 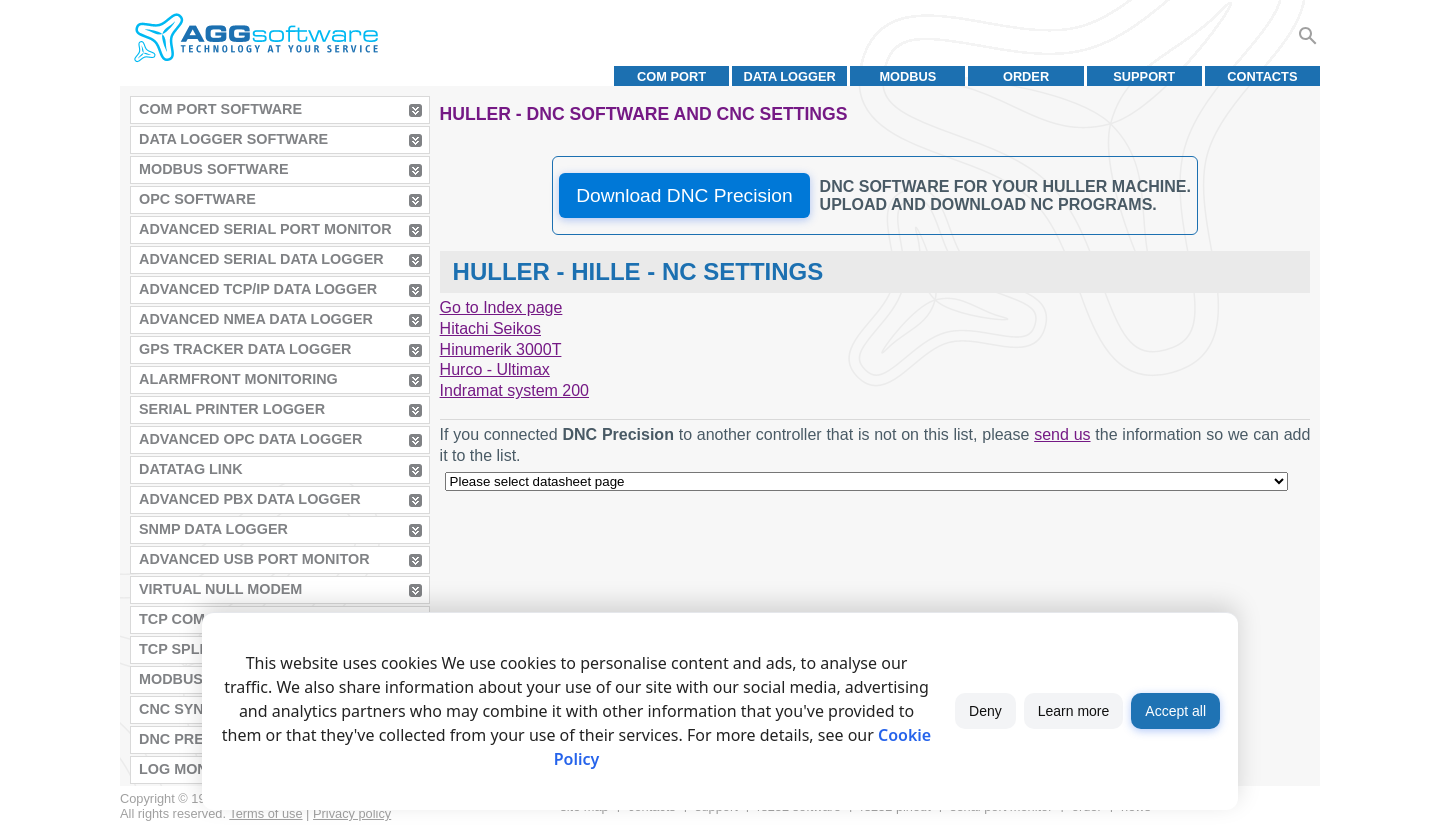 I want to click on Go to Index page, so click(x=501, y=307).